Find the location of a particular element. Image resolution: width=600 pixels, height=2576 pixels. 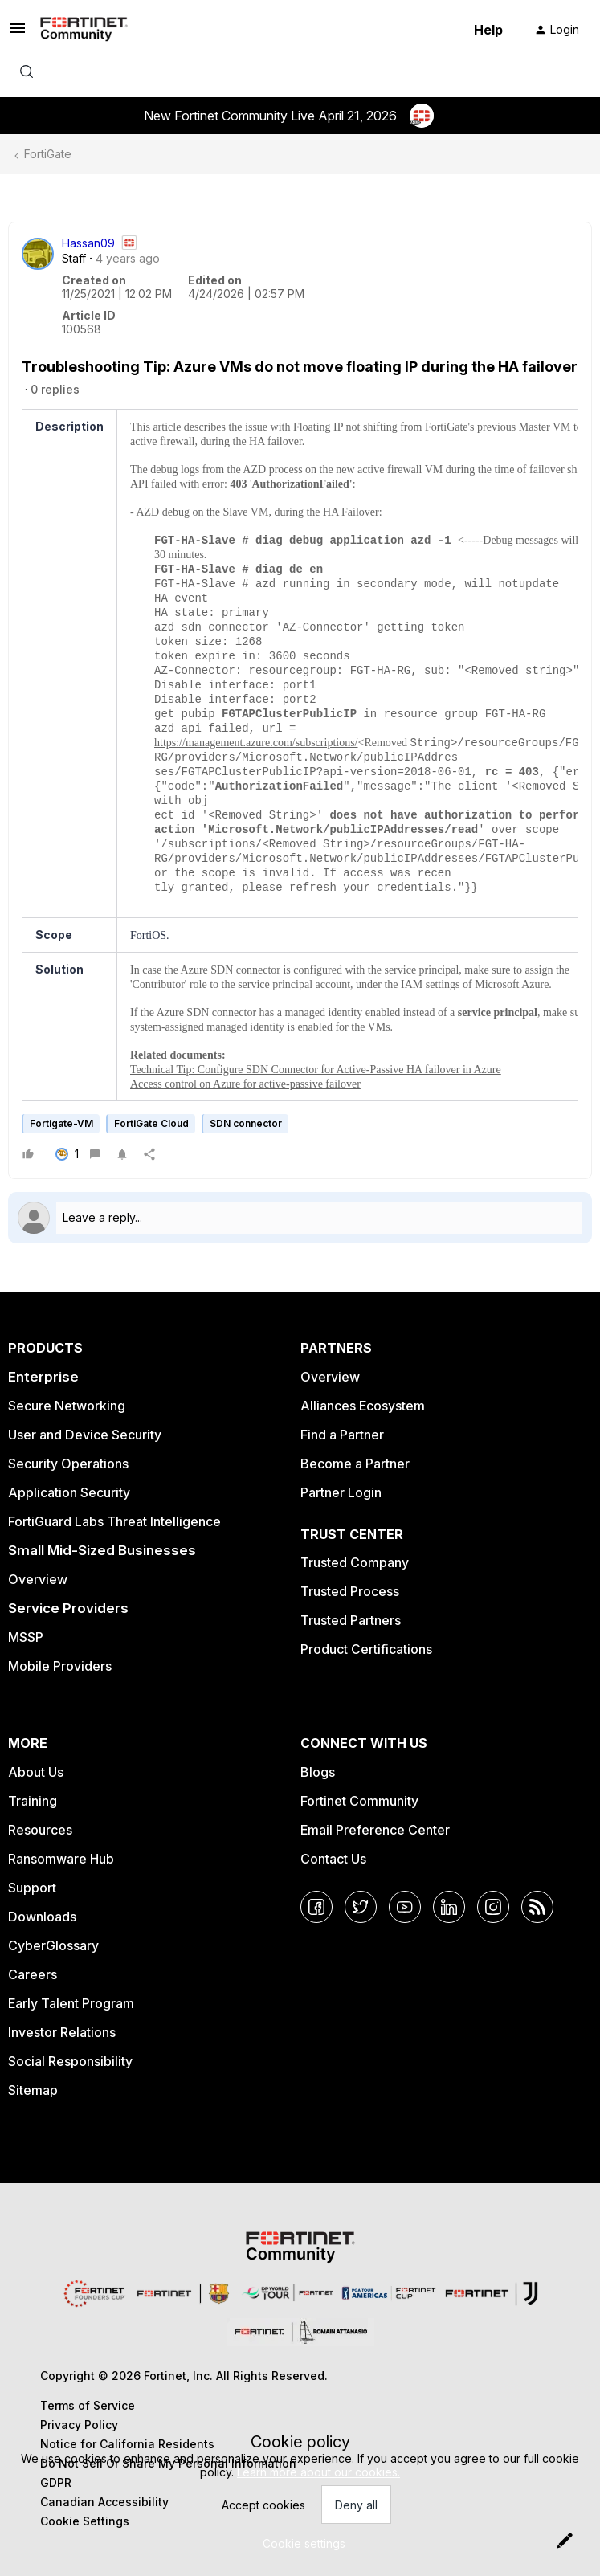

[YouTube] is located at coordinates (405, 1907).